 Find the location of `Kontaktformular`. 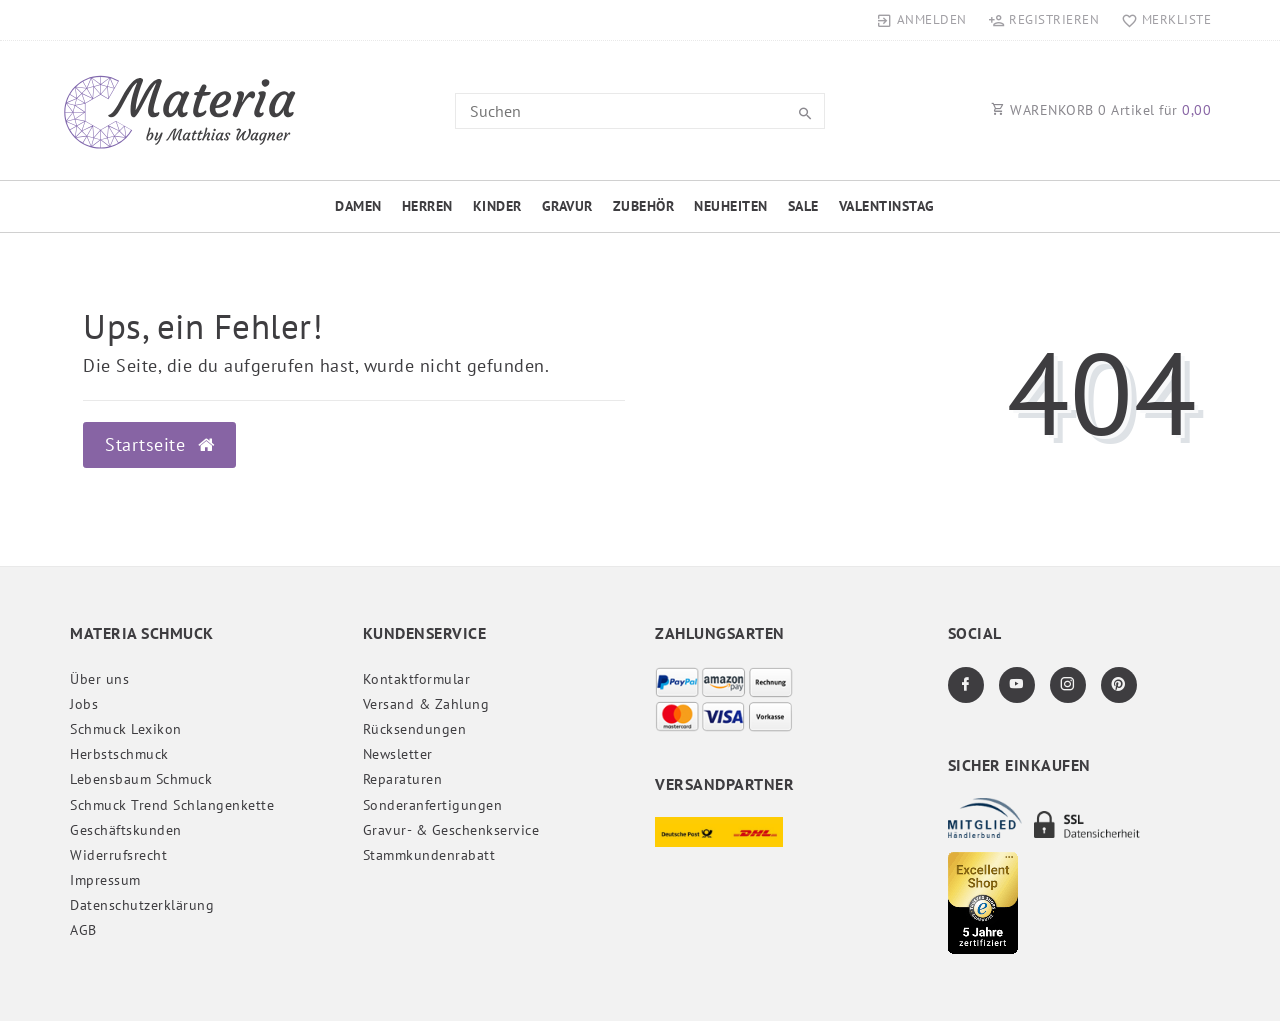

Kontaktformular is located at coordinates (417, 679).